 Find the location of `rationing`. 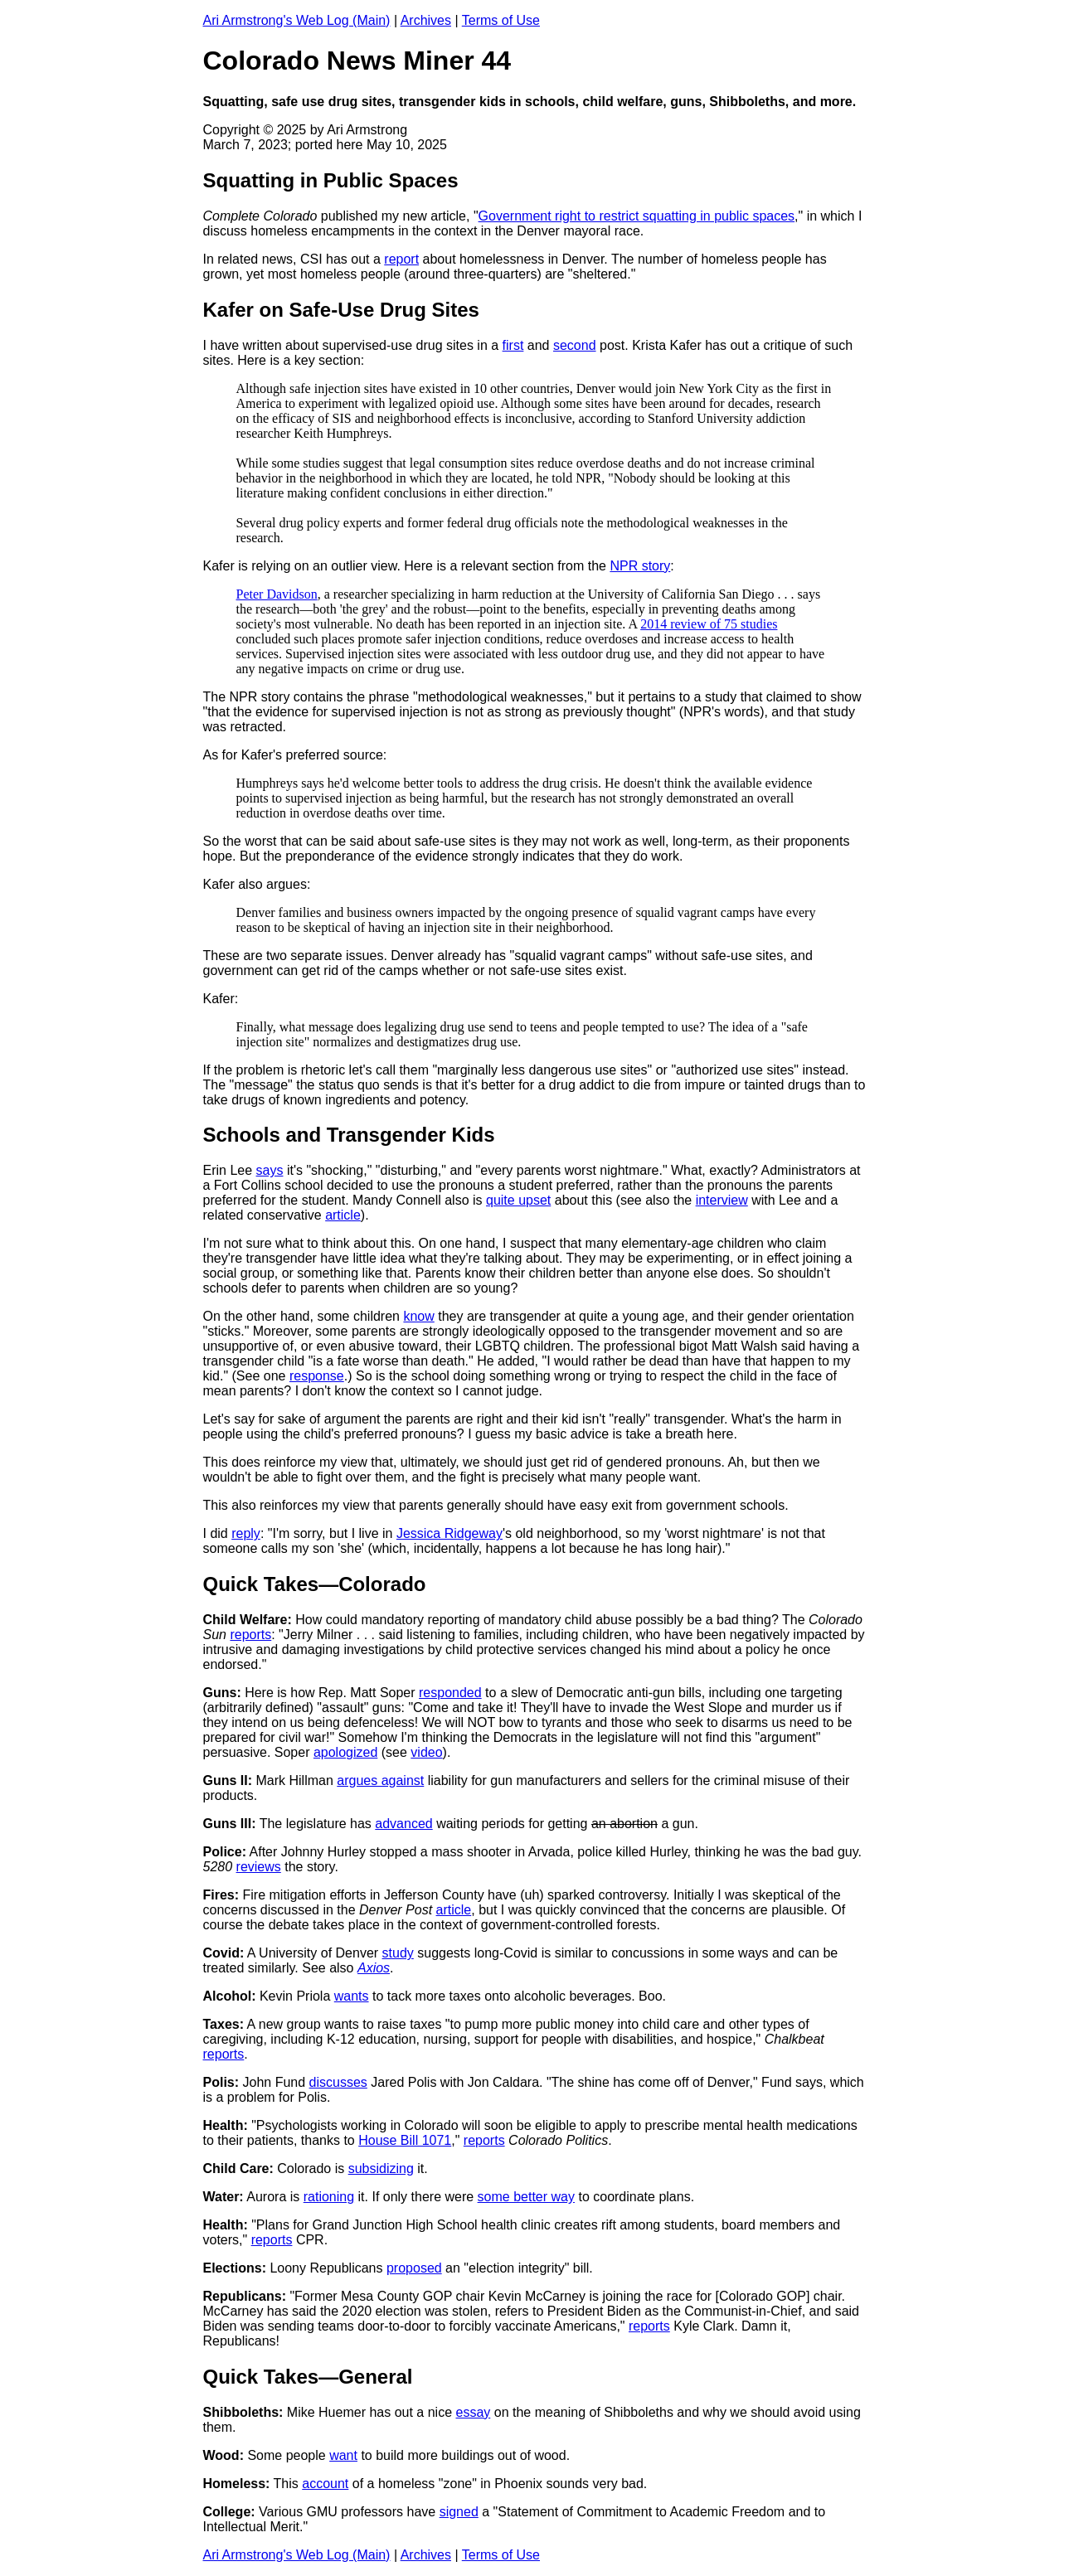

rationing is located at coordinates (329, 2197).